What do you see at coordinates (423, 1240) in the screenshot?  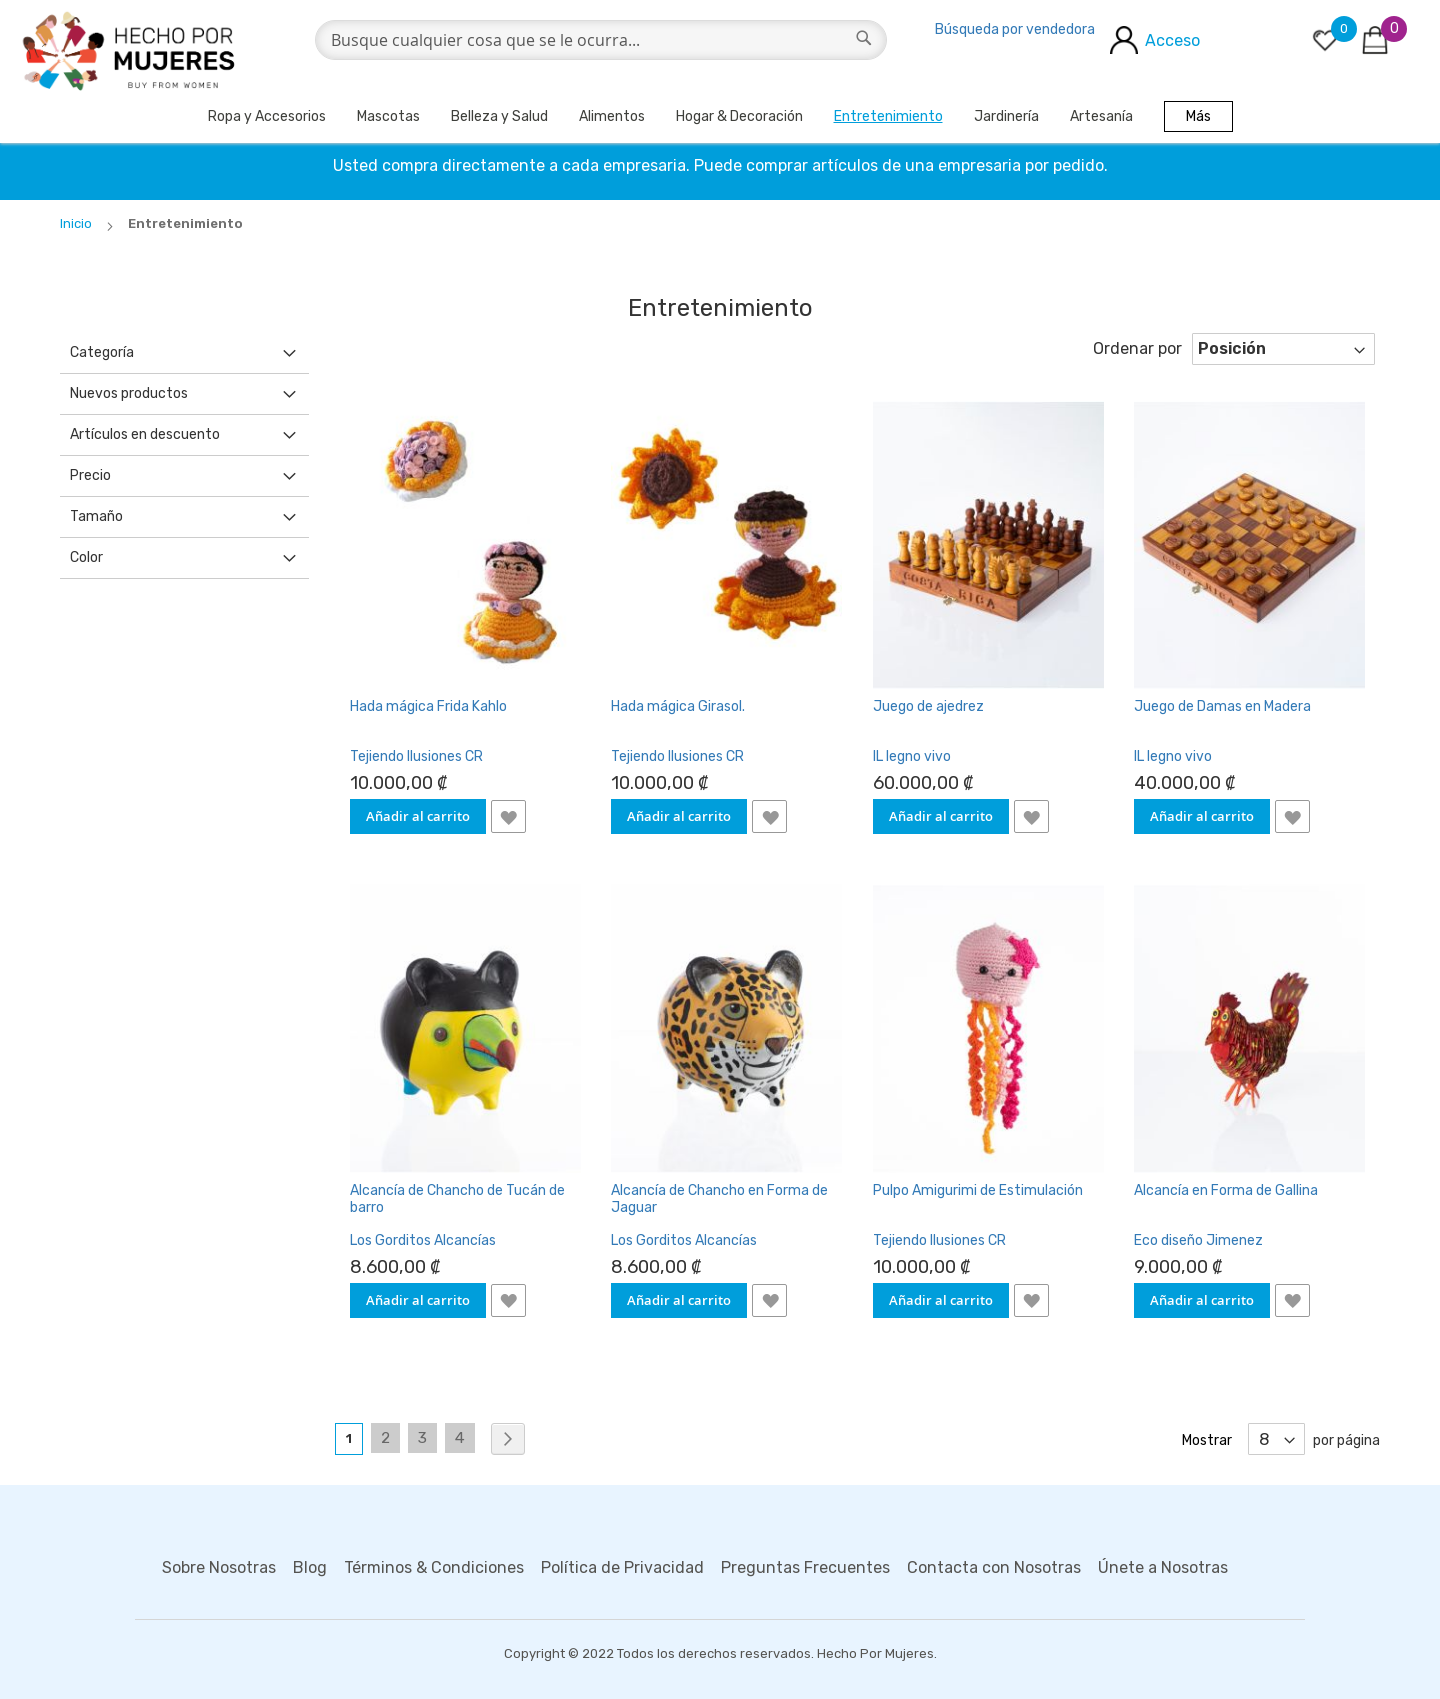 I see `Los Gorditos Alcancías` at bounding box center [423, 1240].